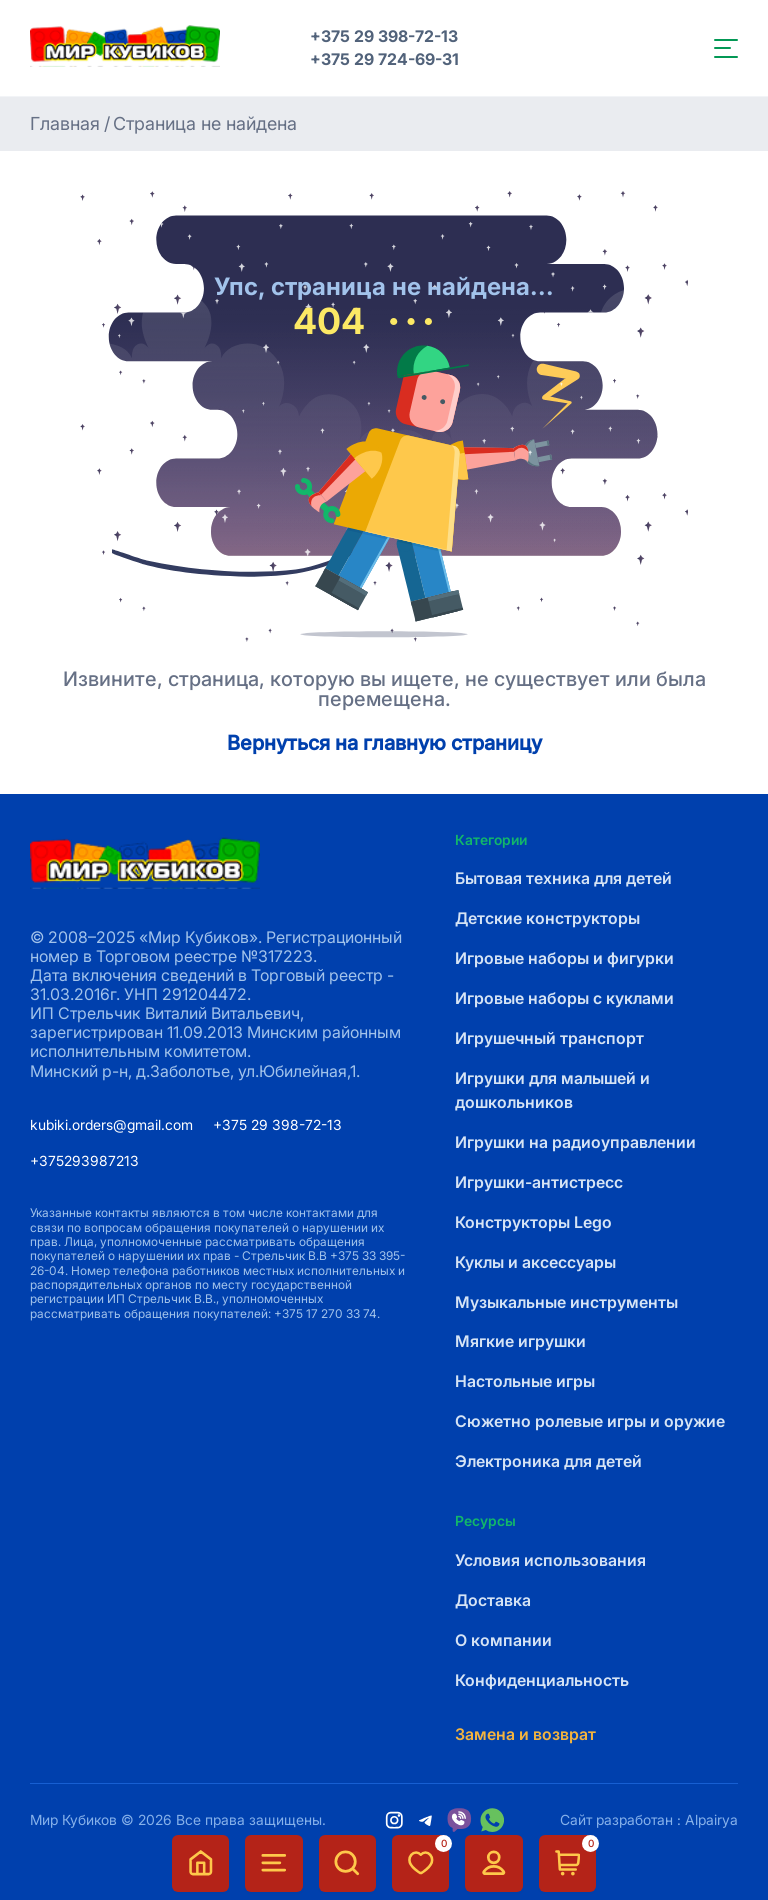 The image size is (768, 1900). What do you see at coordinates (590, 1421) in the screenshot?
I see `Сюжетно ролевые игры и оружие` at bounding box center [590, 1421].